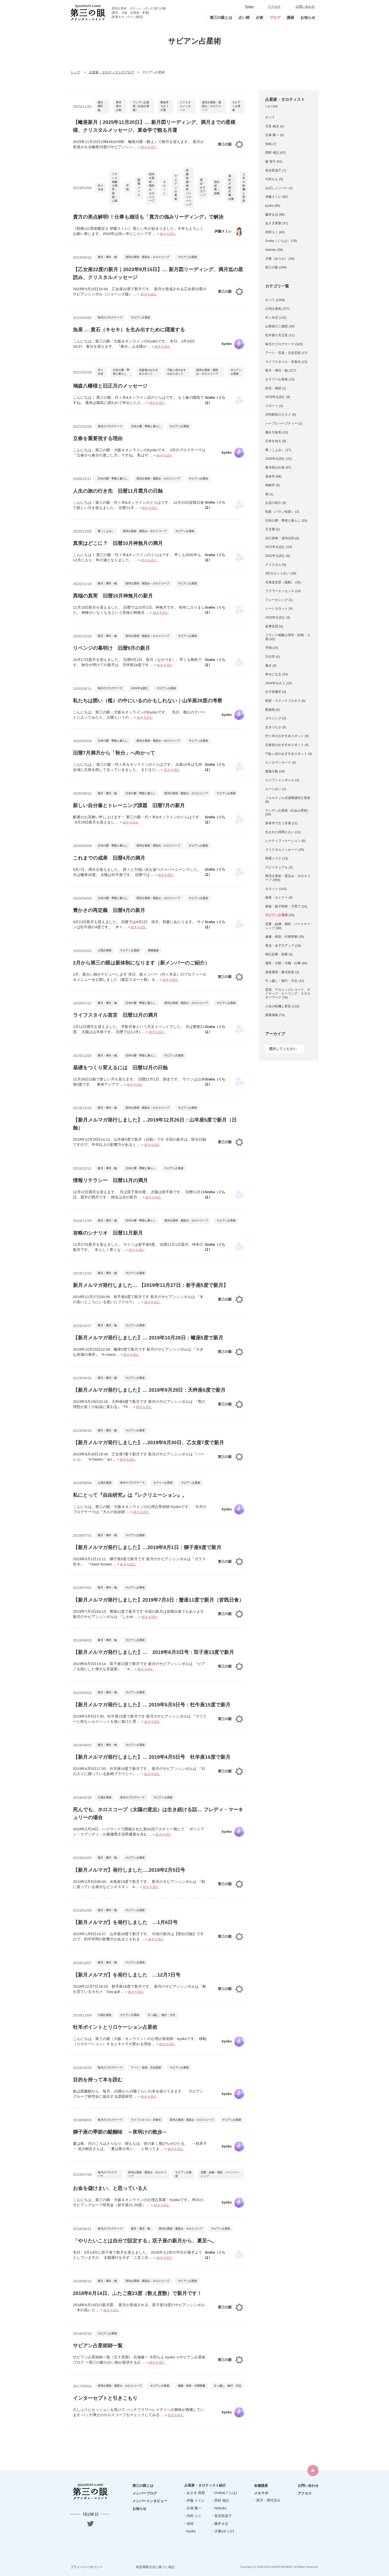 This screenshot has width=389, height=2576. What do you see at coordinates (271, 232) in the screenshot?
I see `内田ユミ` at bounding box center [271, 232].